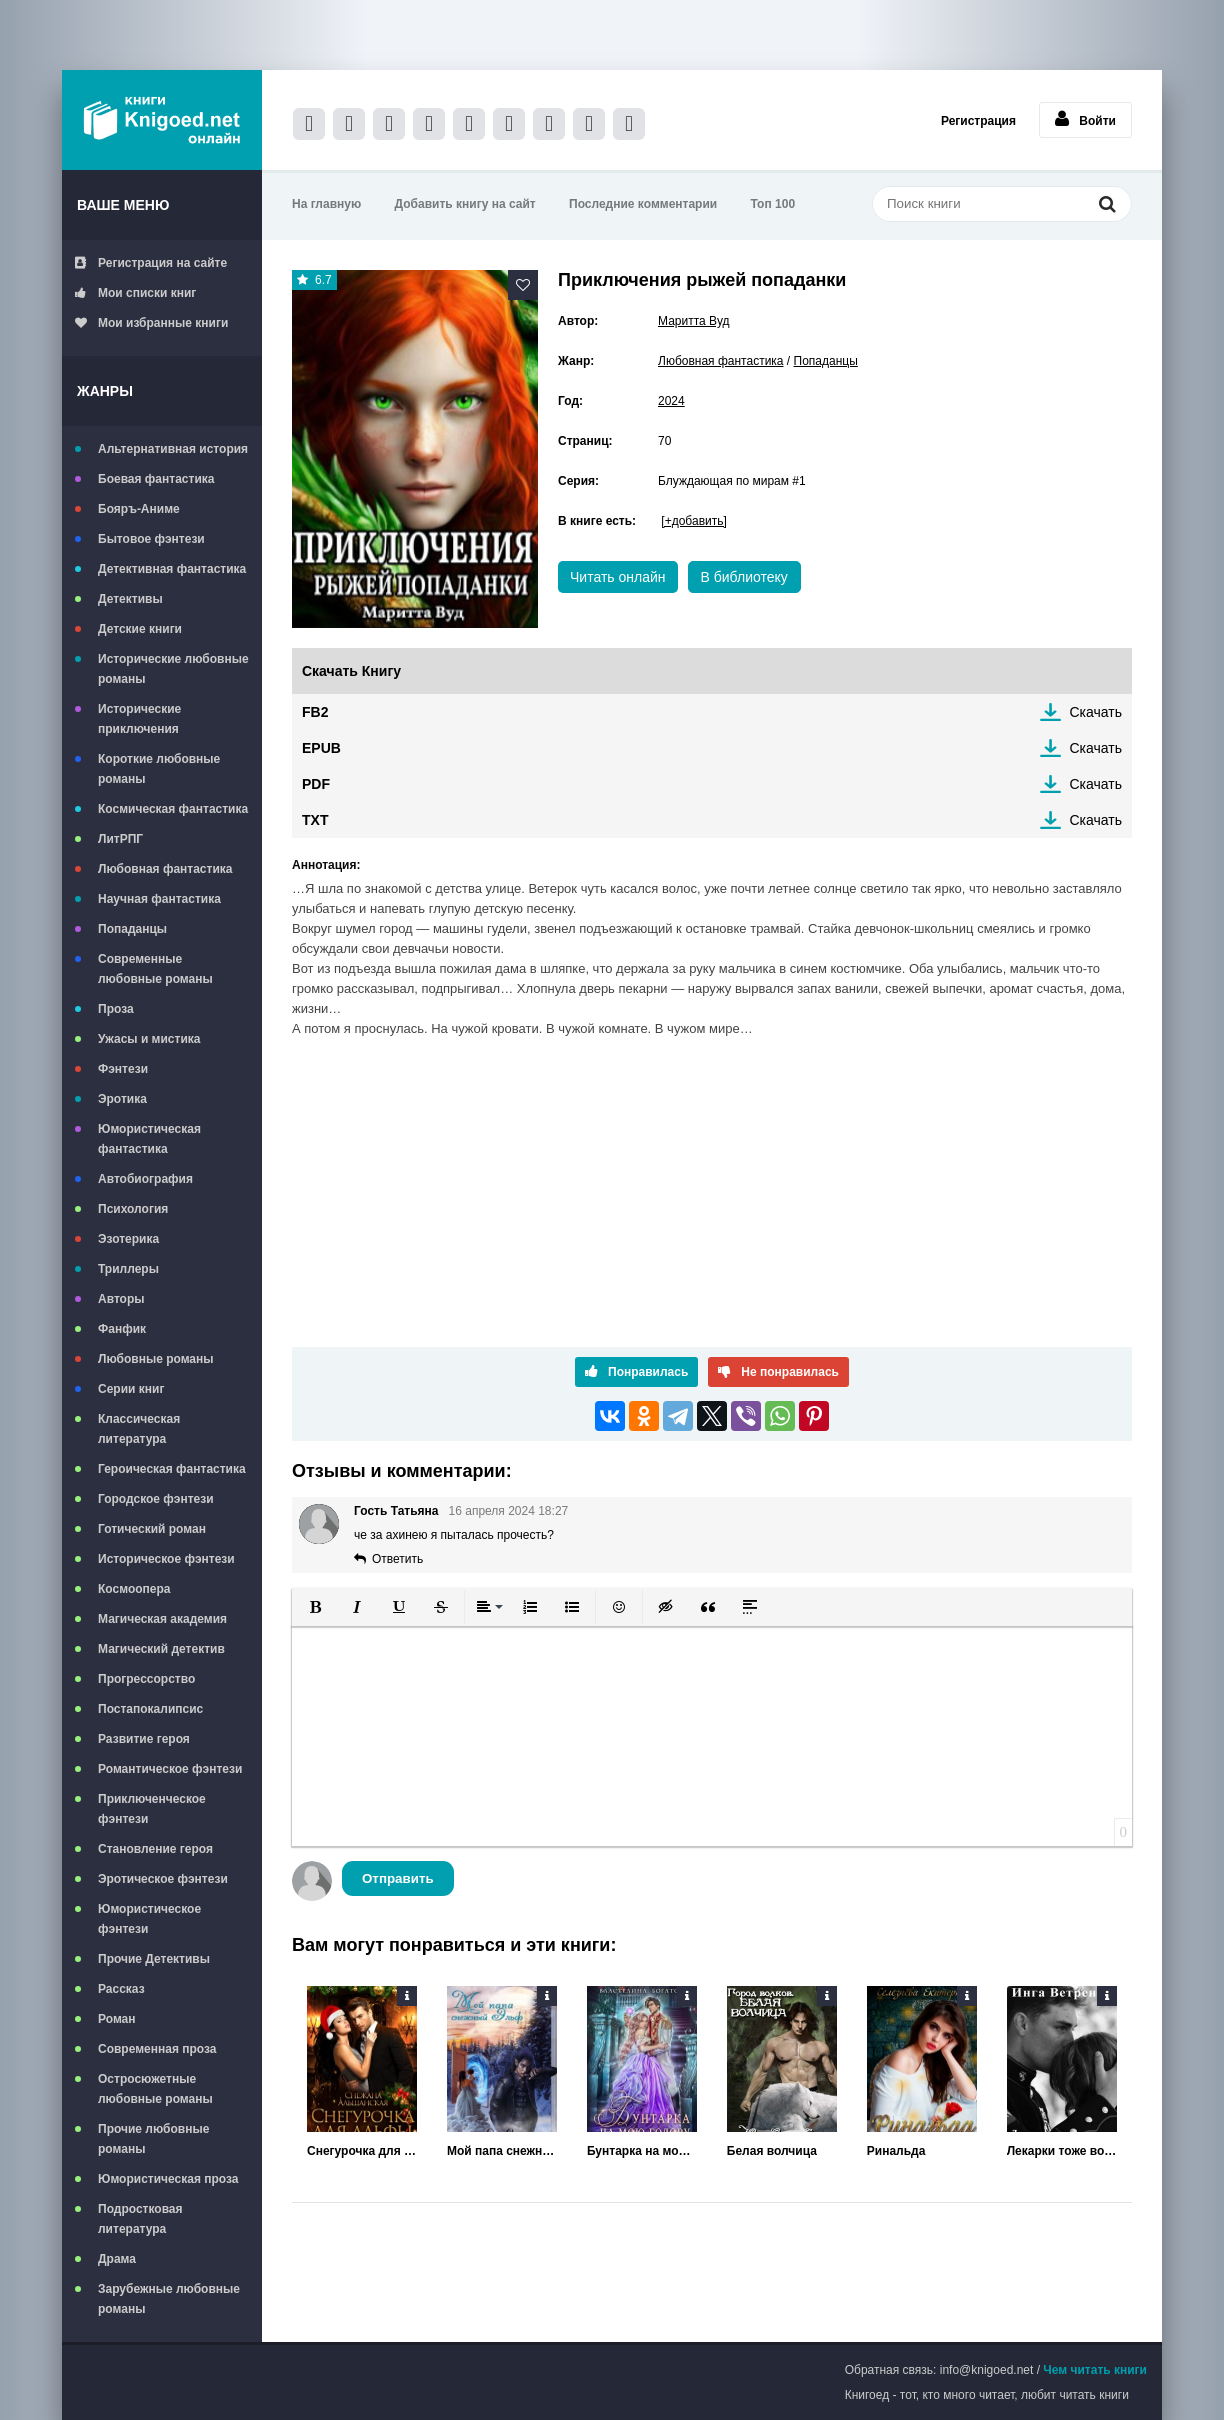  I want to click on Маритта Вуд, so click(694, 321).